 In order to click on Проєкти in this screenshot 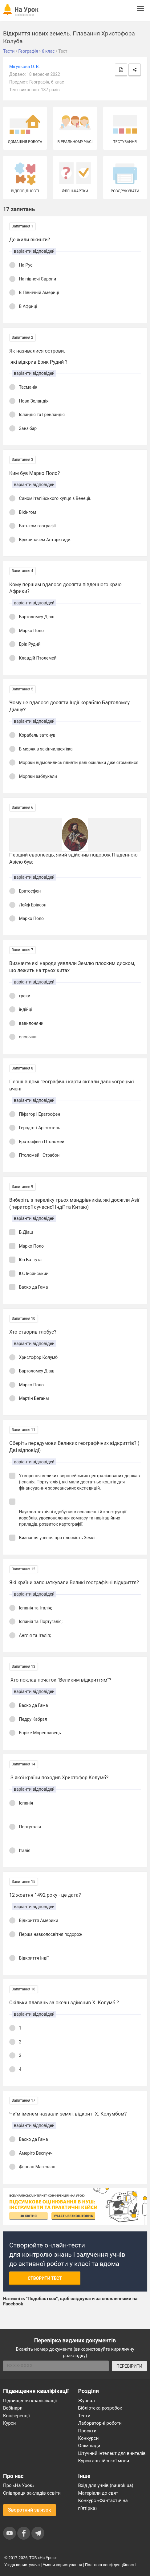, I will do `click(87, 2431)`.